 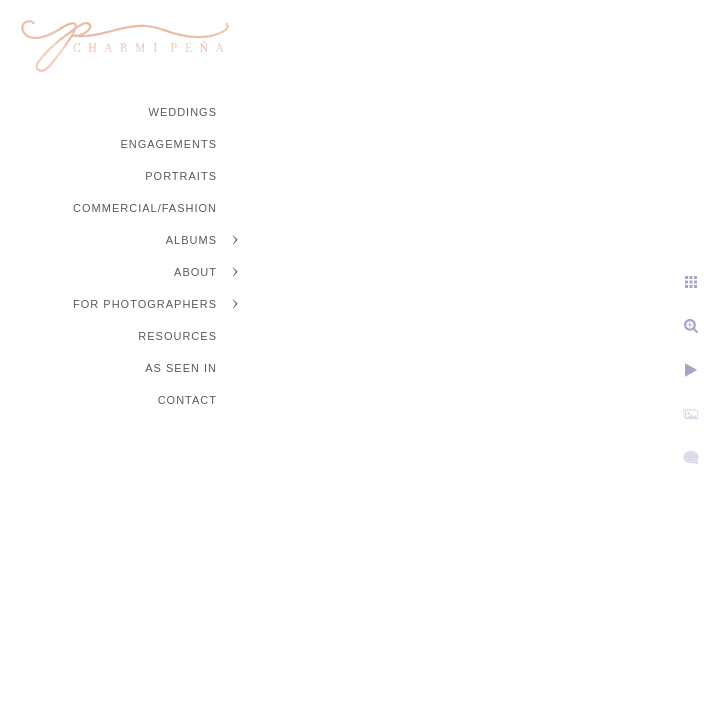 What do you see at coordinates (145, 304) in the screenshot?
I see `For Photographers` at bounding box center [145, 304].